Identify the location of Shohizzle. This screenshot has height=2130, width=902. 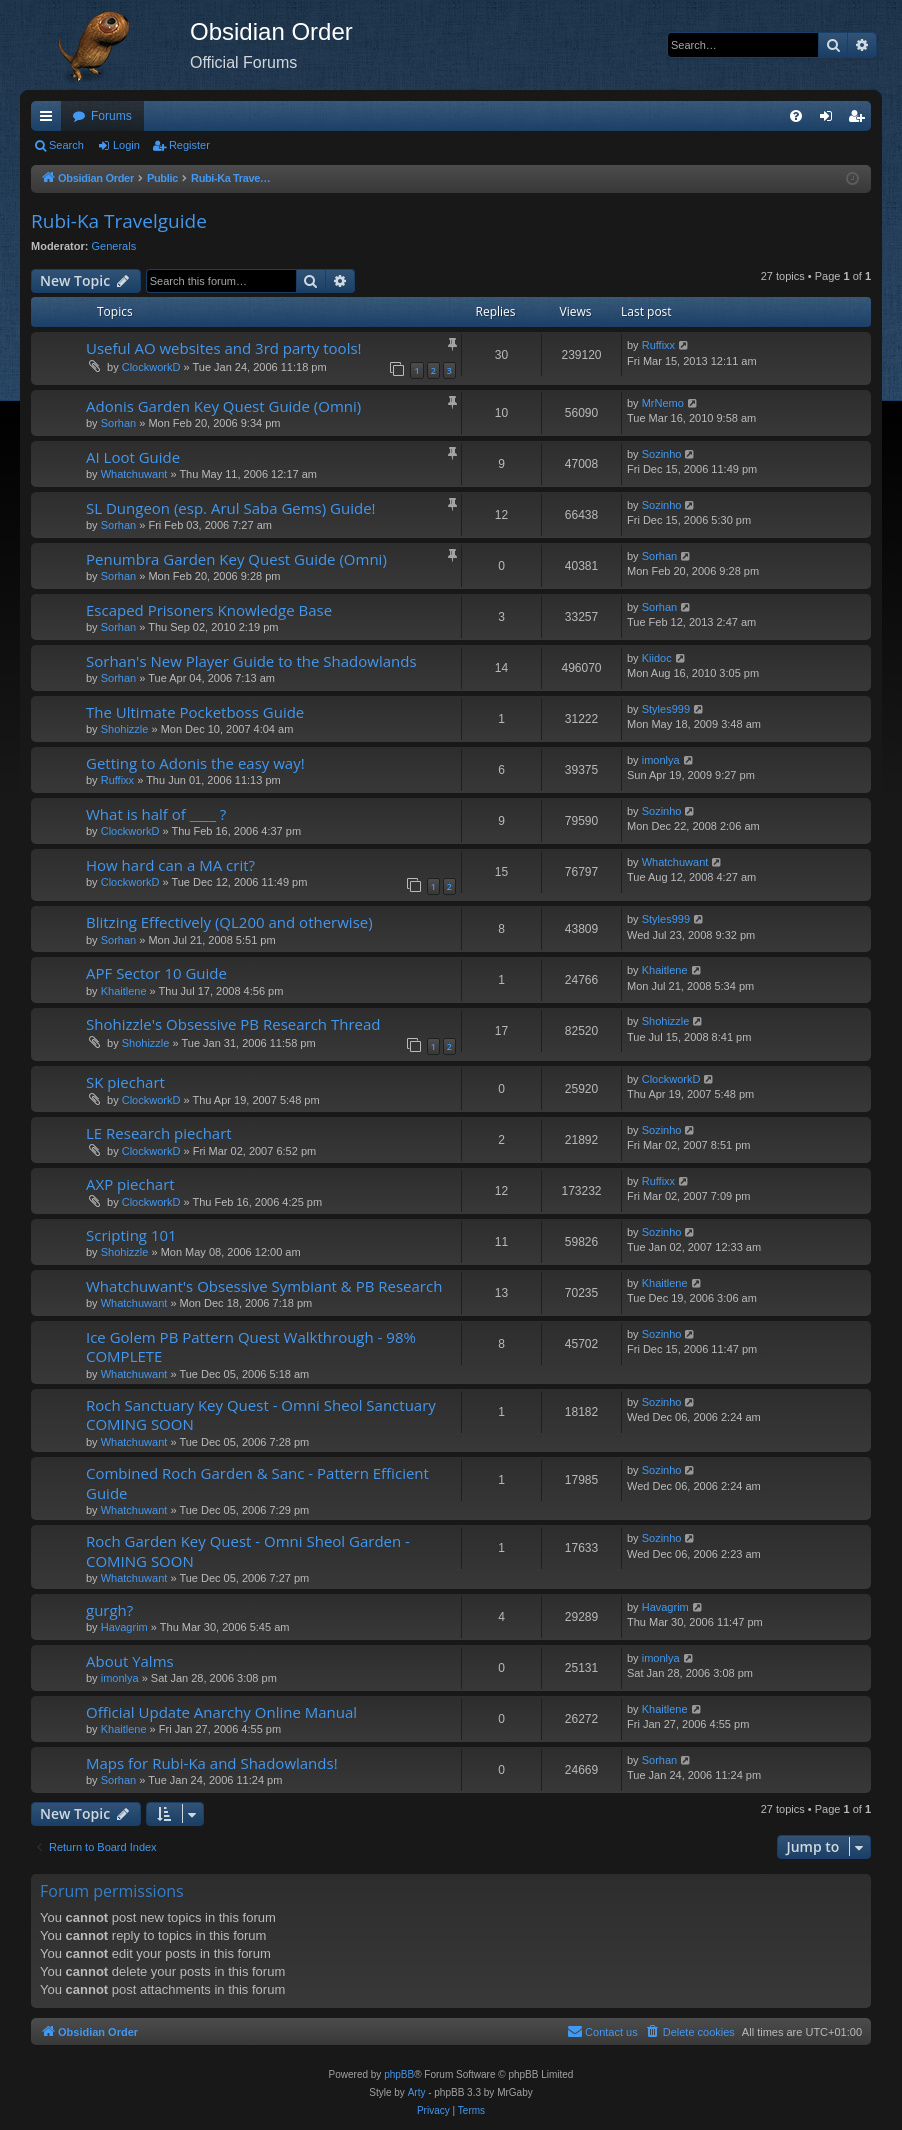
(125, 729).